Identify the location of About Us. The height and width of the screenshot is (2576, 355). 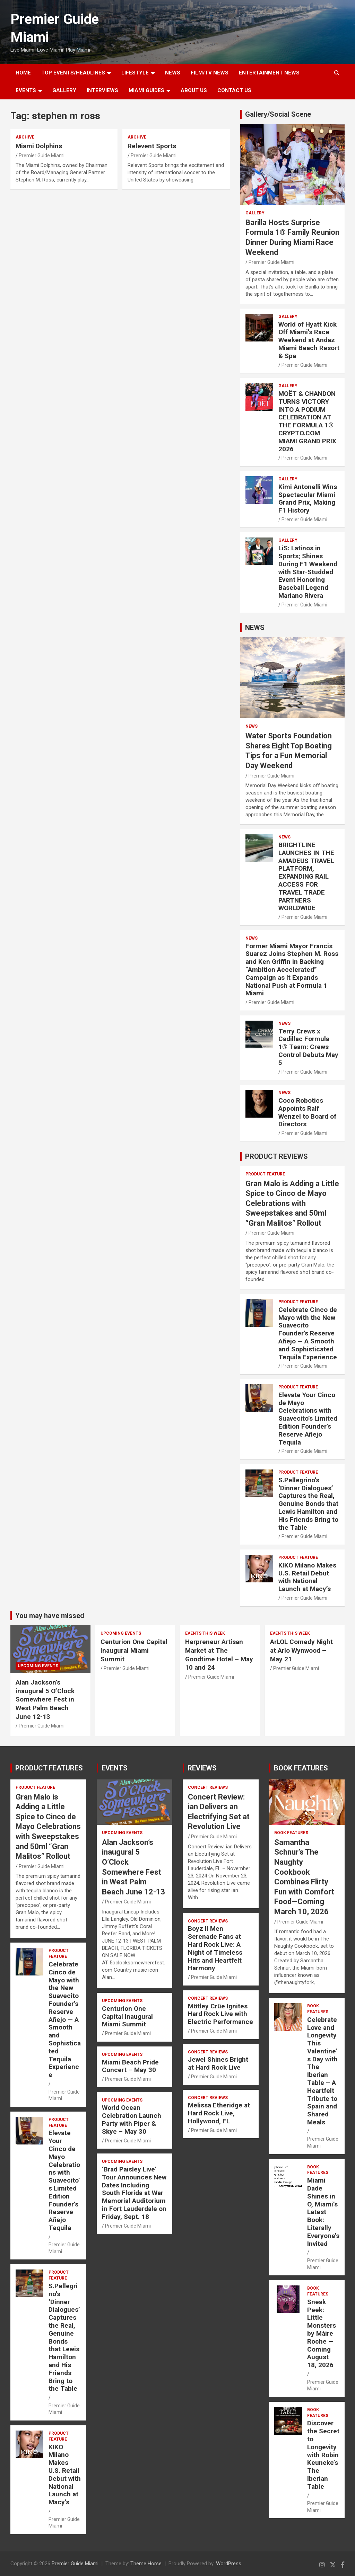
(194, 90).